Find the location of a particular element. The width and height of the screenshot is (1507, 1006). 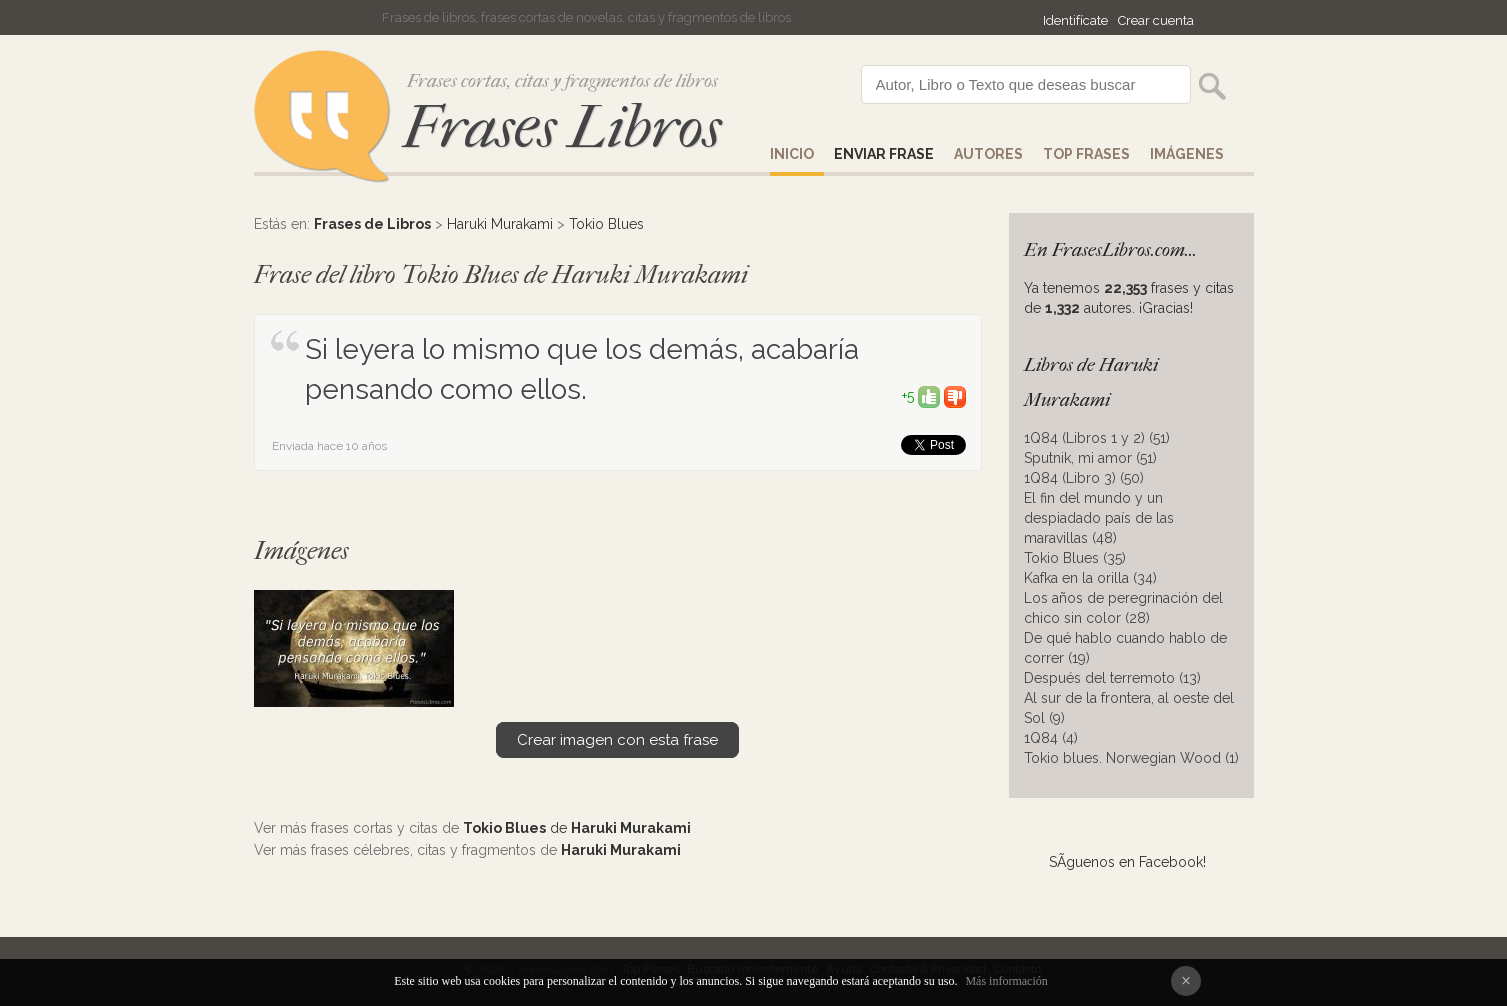

Tokio Blues is located at coordinates (606, 224).